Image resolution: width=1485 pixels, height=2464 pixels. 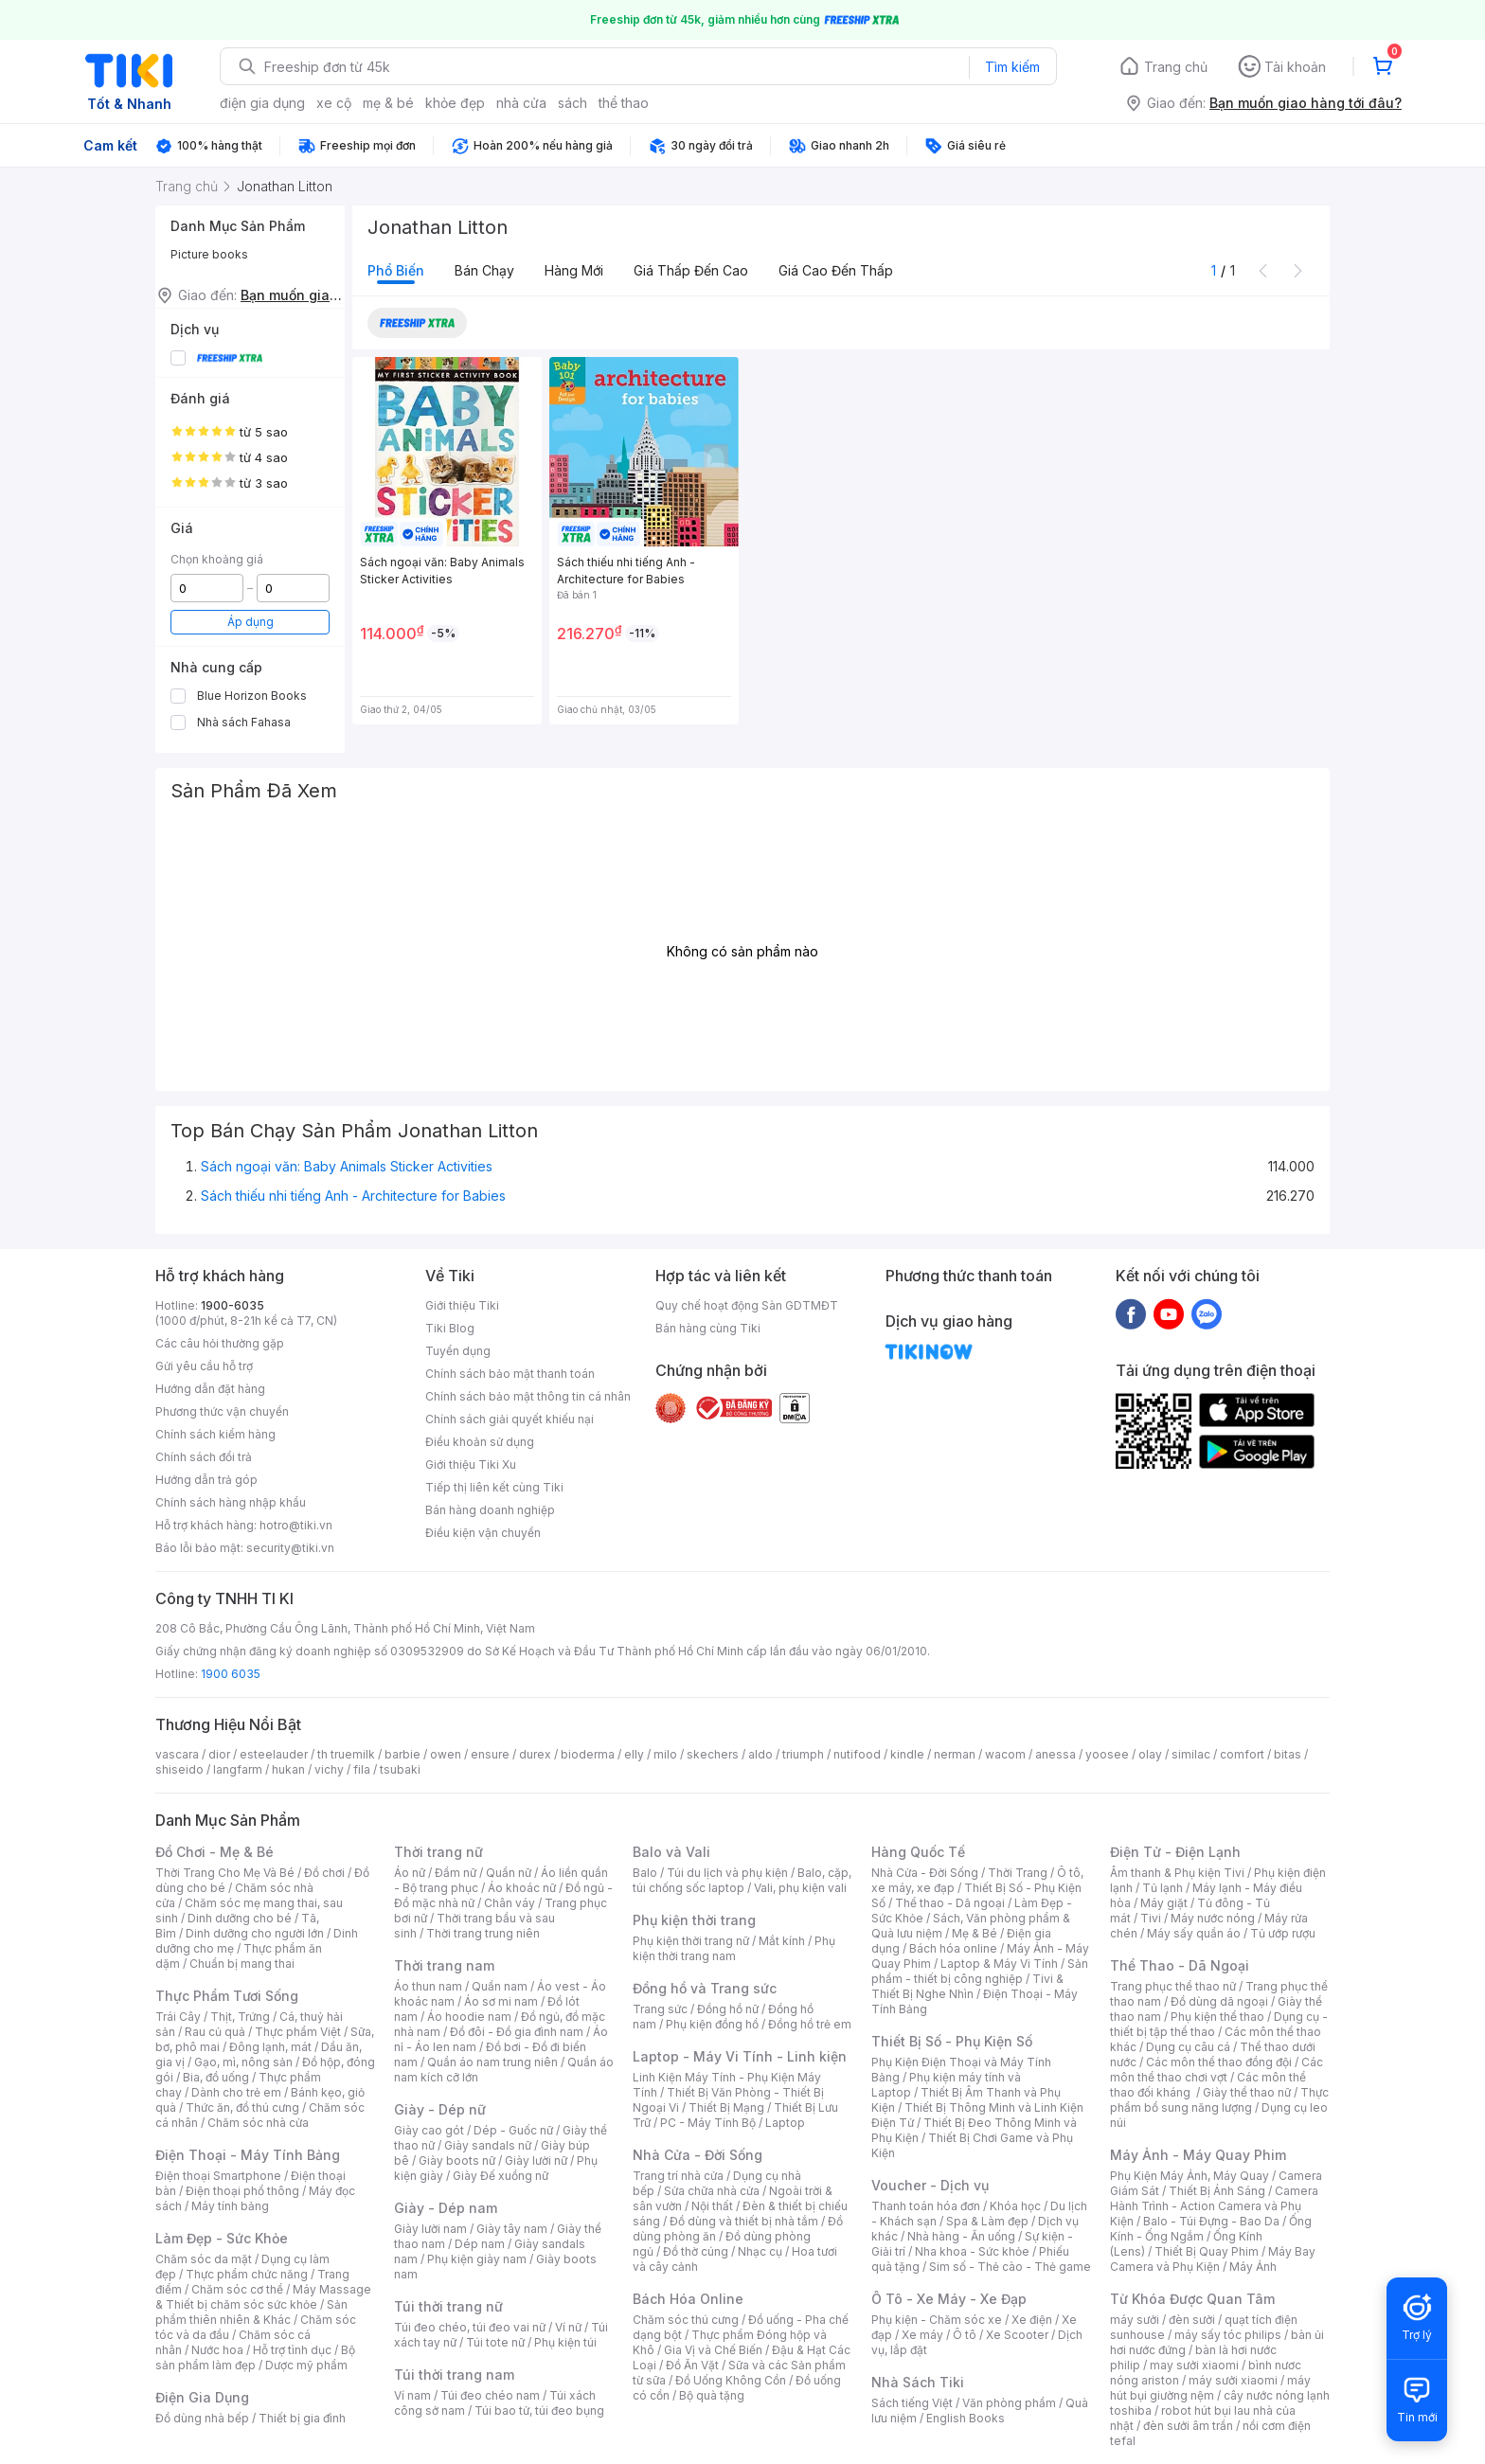 What do you see at coordinates (454, 2374) in the screenshot?
I see `Túi thời trang nam` at bounding box center [454, 2374].